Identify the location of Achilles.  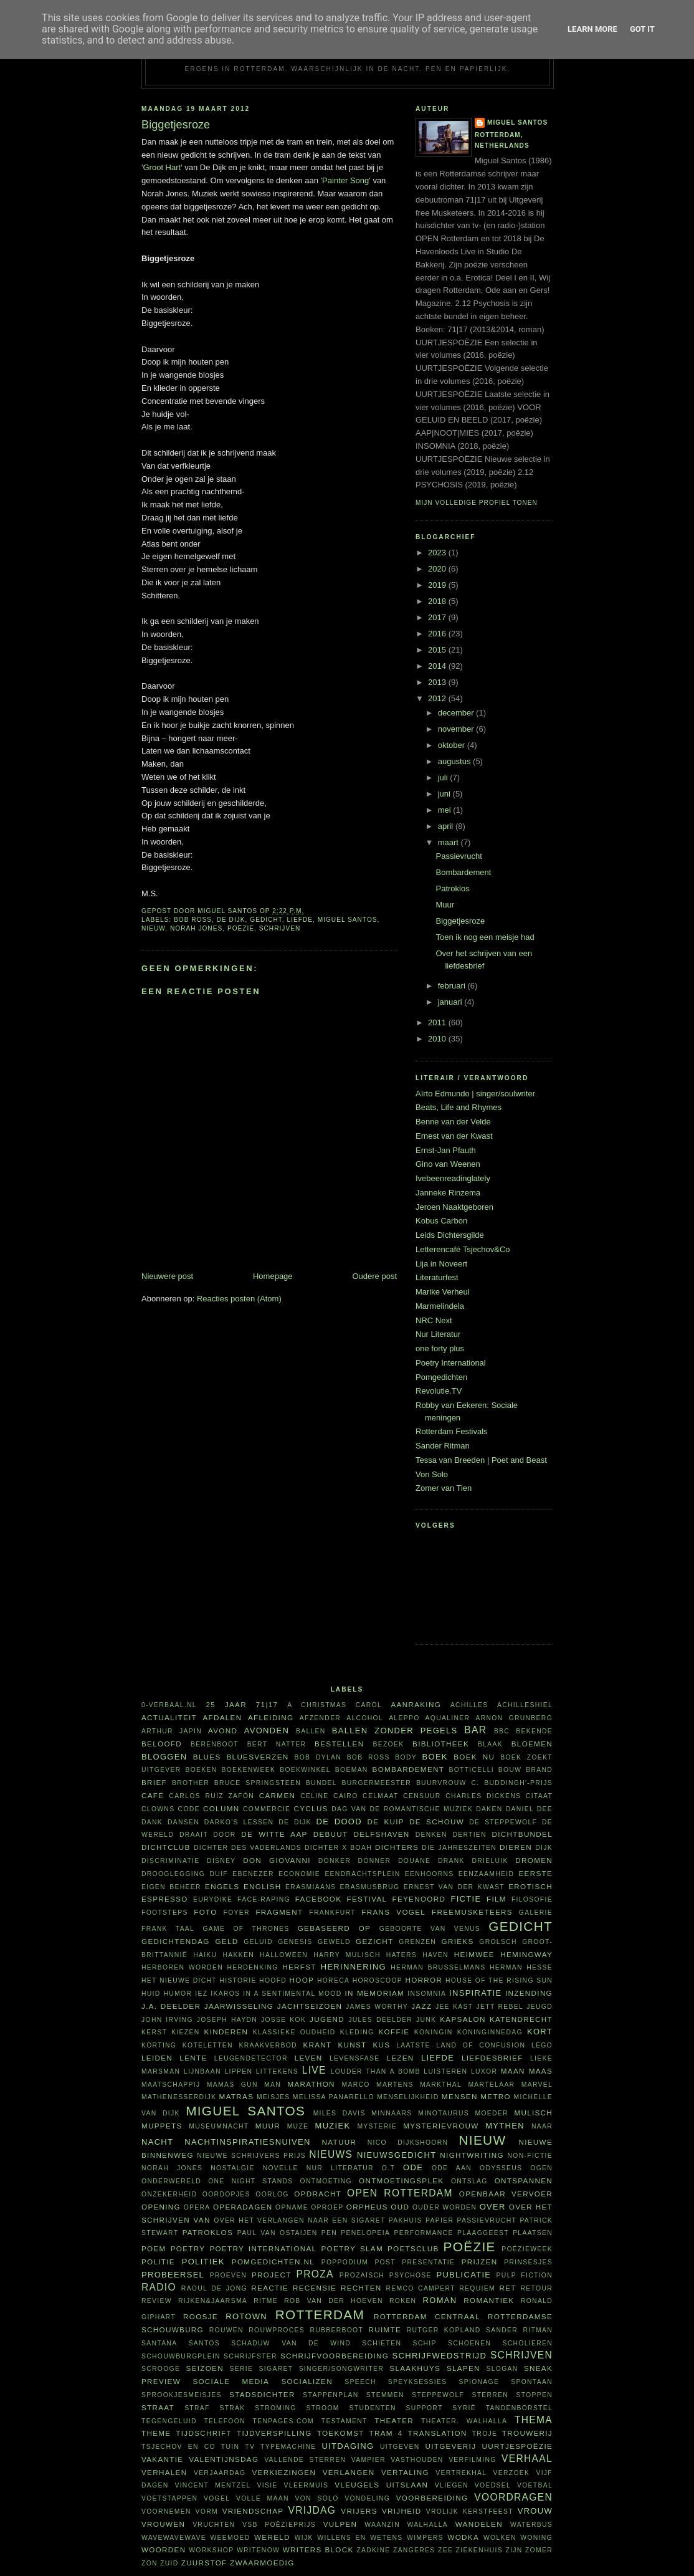
(469, 1705).